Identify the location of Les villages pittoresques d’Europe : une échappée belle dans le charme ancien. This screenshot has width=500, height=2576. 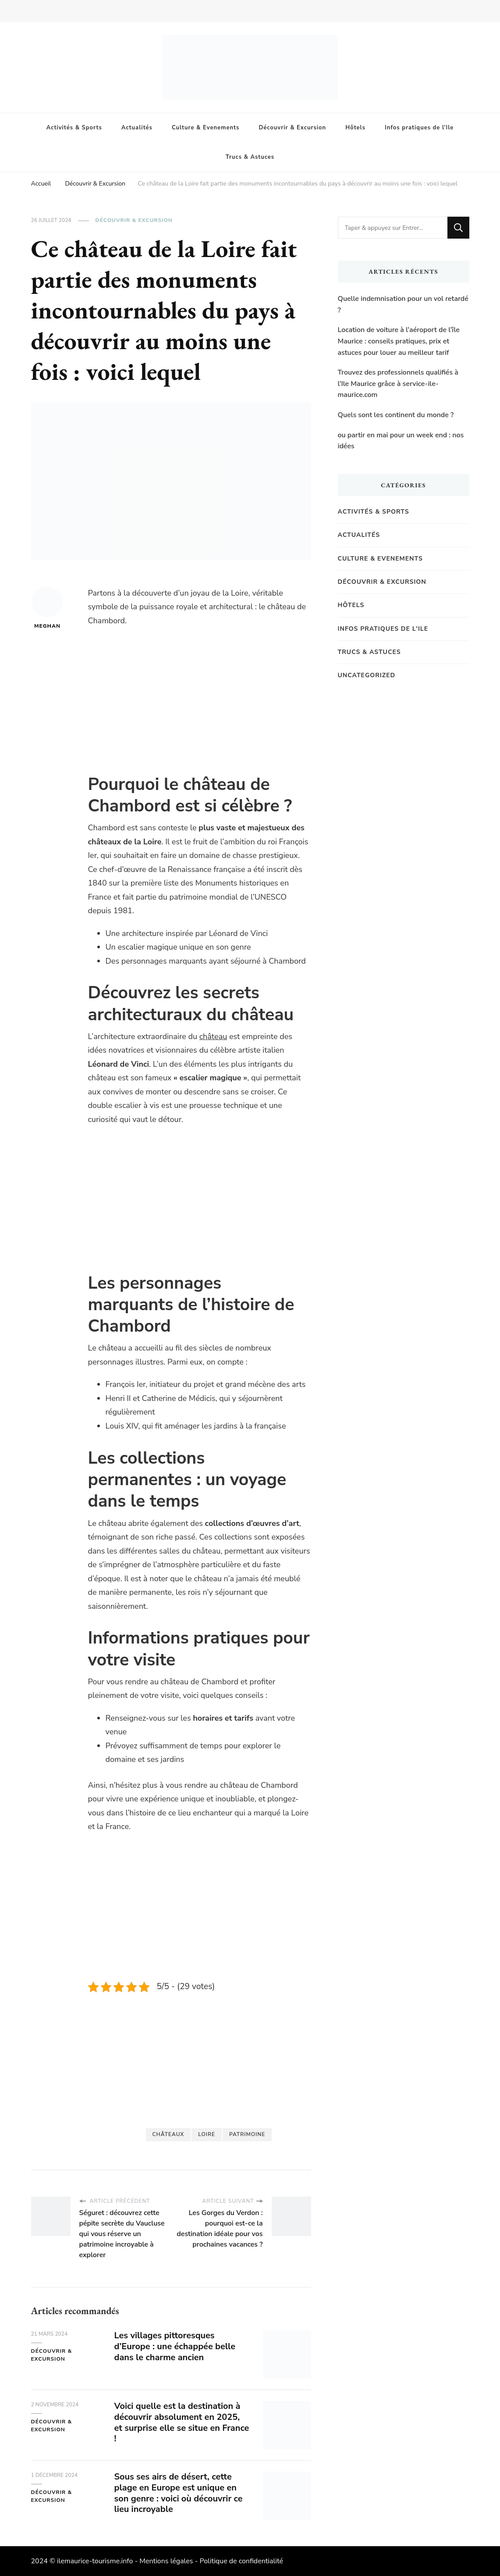
(175, 2346).